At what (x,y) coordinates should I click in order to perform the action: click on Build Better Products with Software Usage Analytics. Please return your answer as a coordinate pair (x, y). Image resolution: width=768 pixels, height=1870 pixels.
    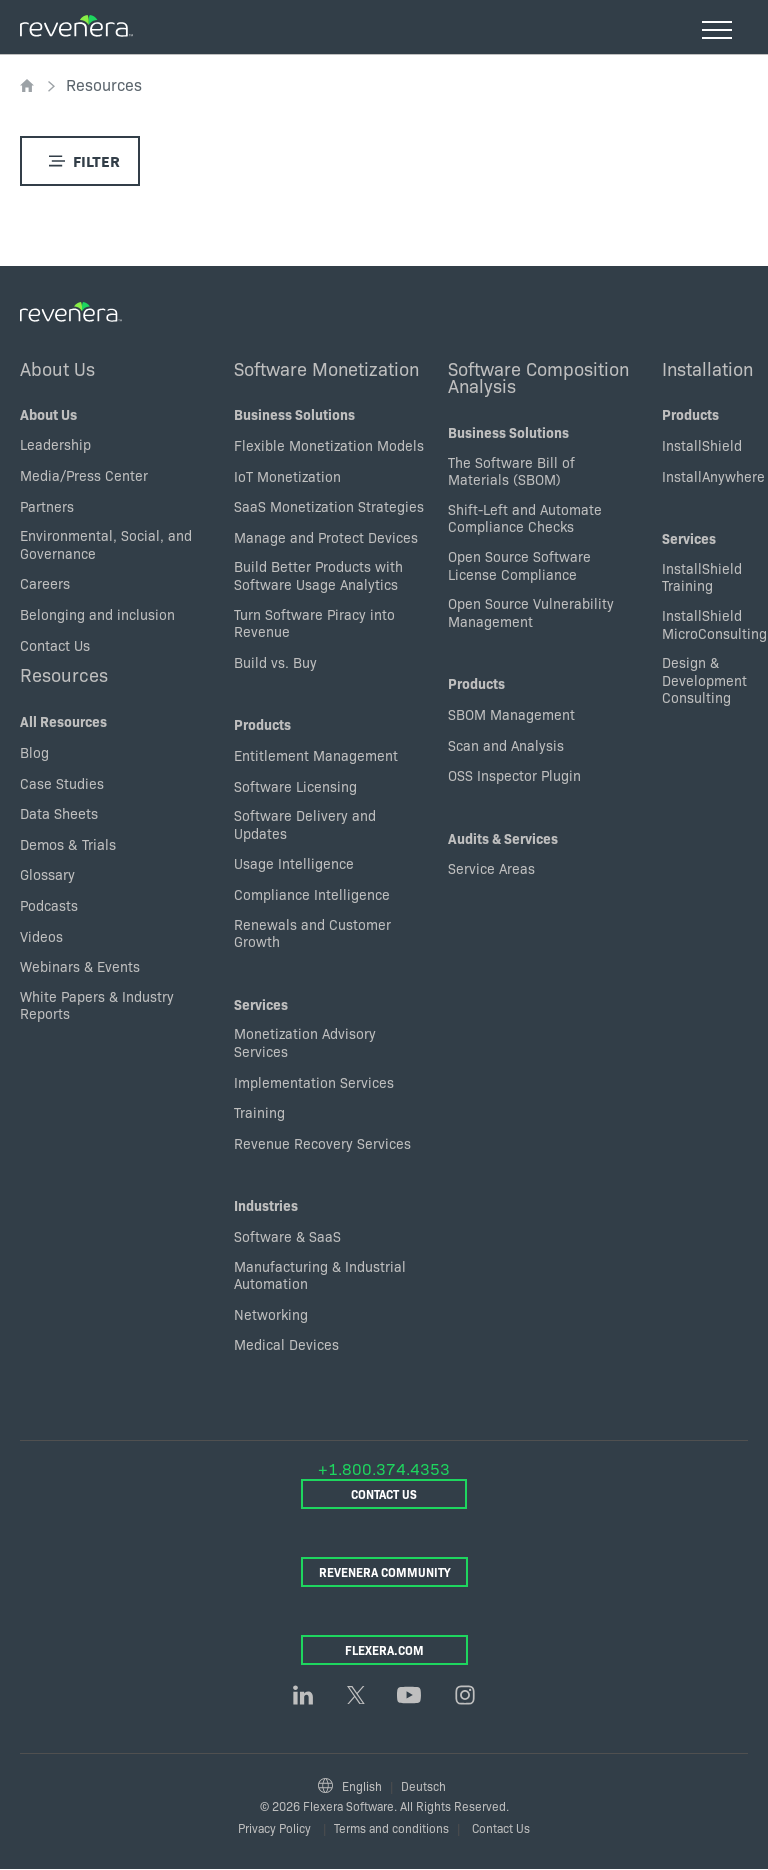
    Looking at the image, I should click on (318, 575).